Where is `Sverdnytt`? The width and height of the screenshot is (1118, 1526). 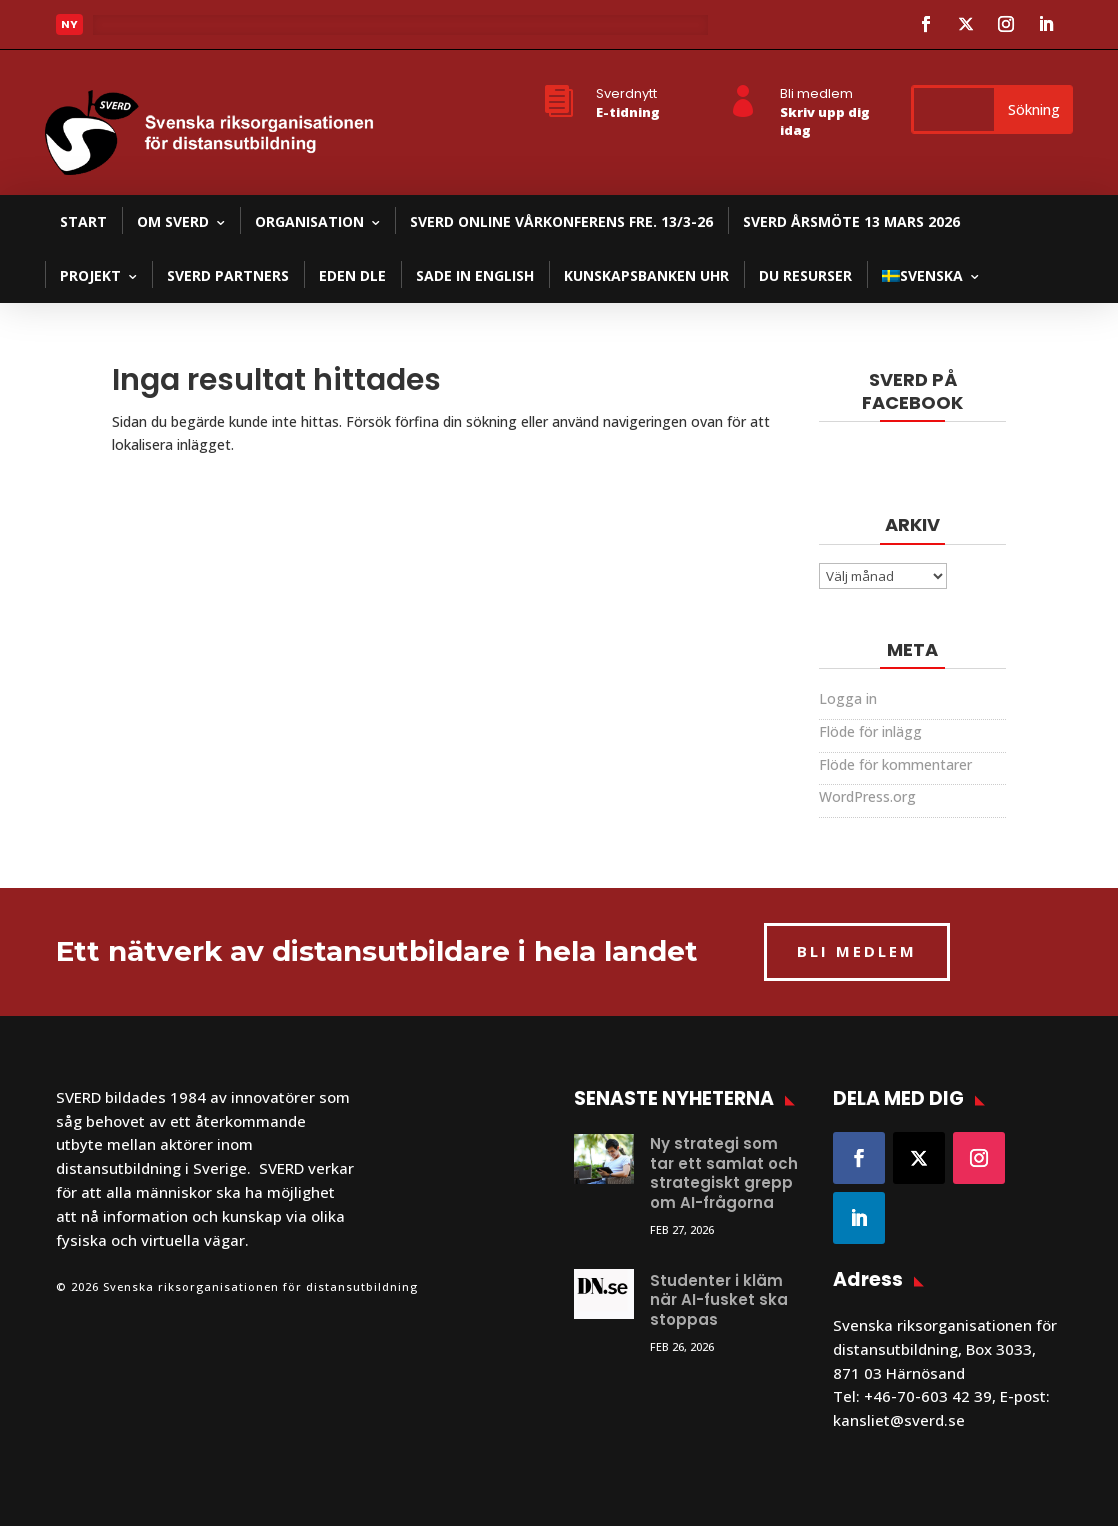 Sverdnytt is located at coordinates (626, 93).